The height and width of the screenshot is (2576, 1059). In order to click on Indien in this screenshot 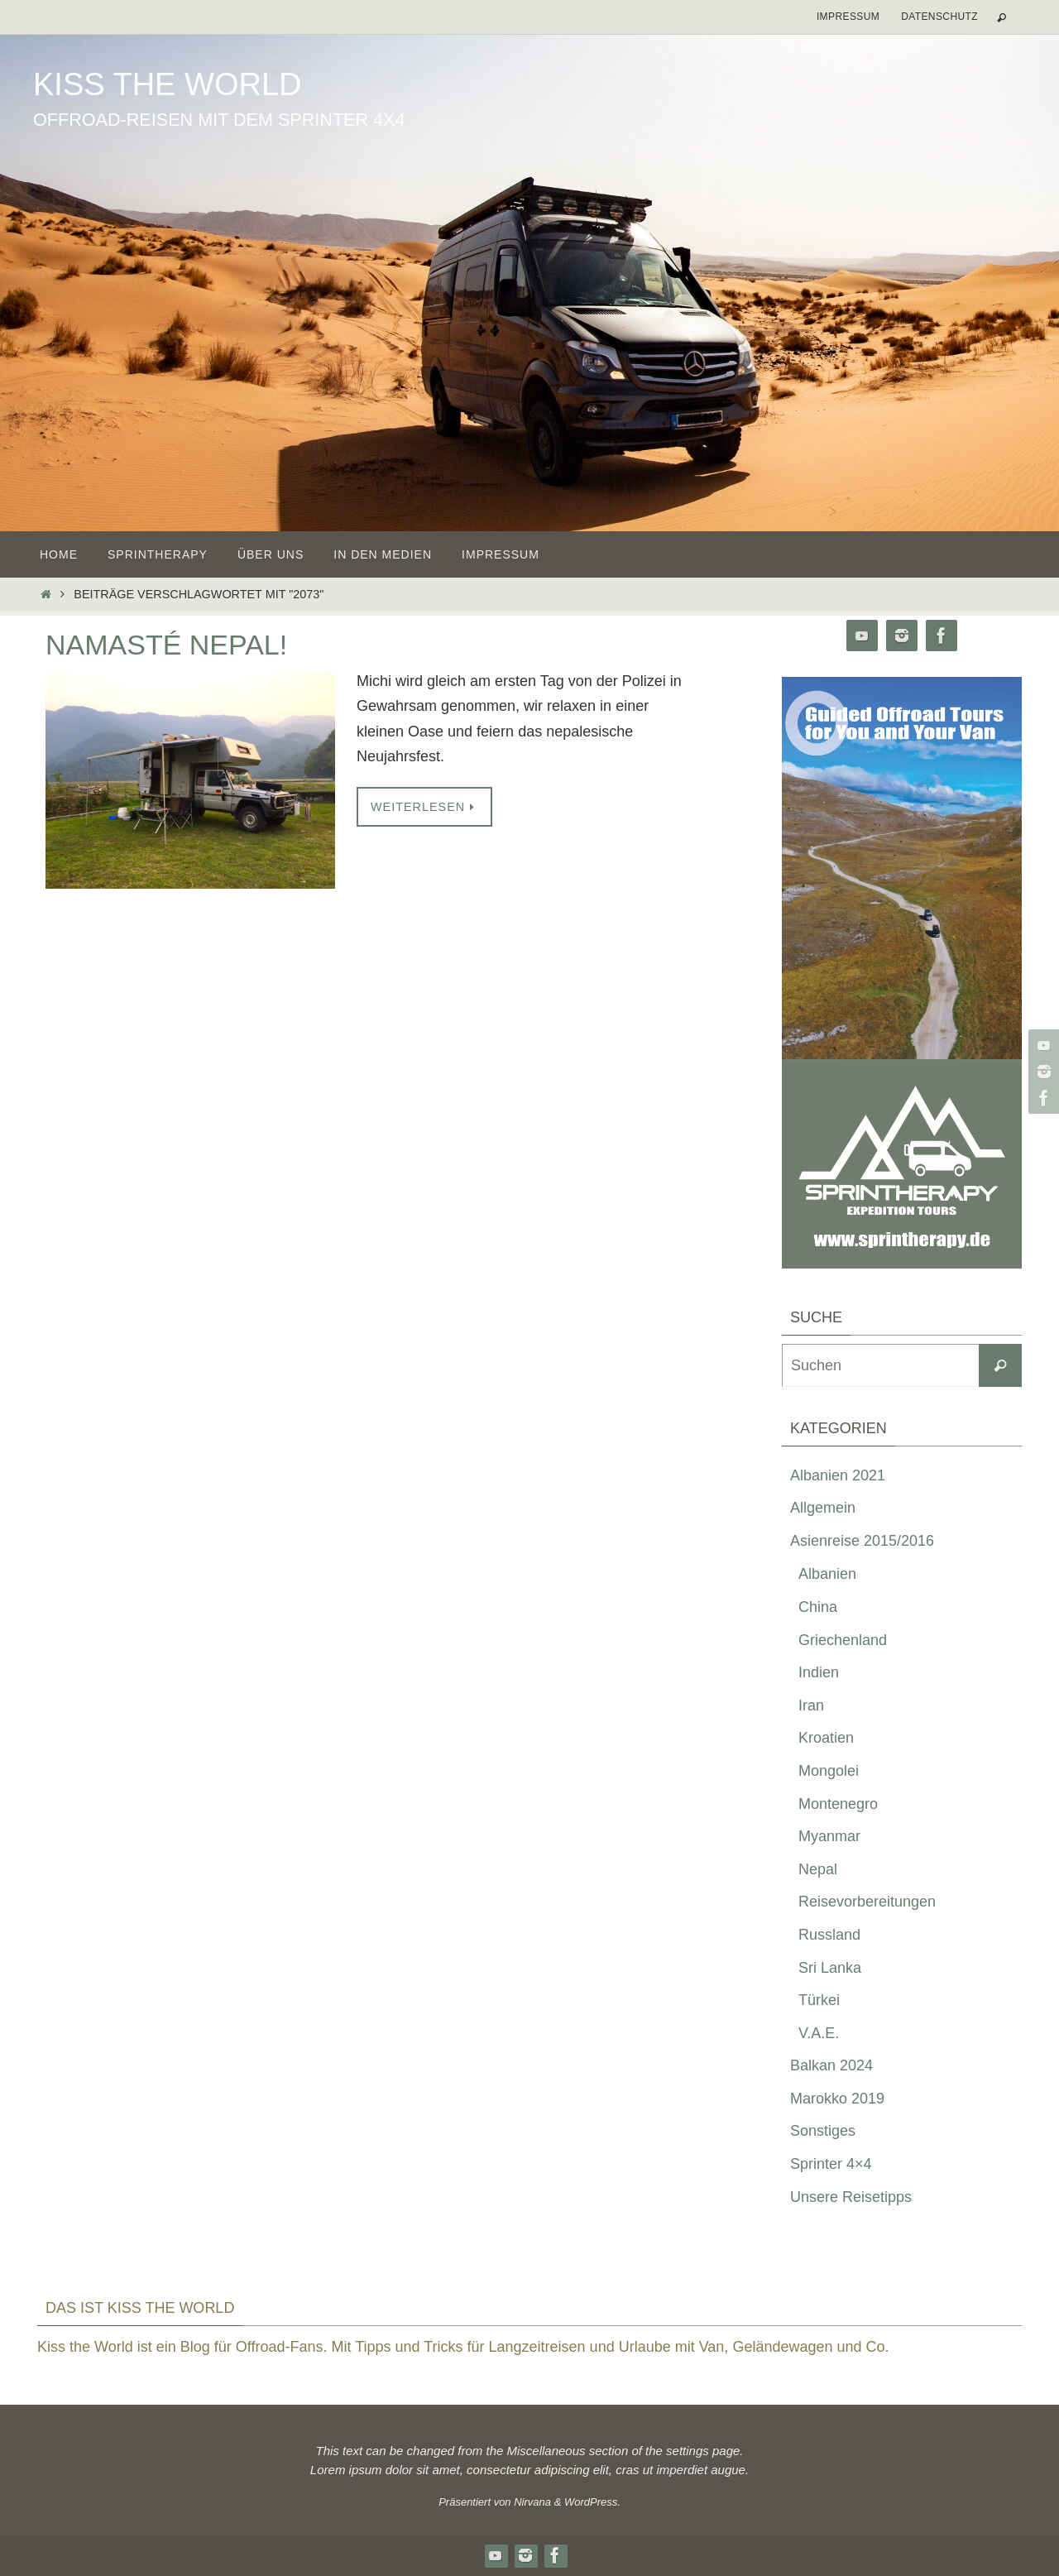, I will do `click(818, 1672)`.